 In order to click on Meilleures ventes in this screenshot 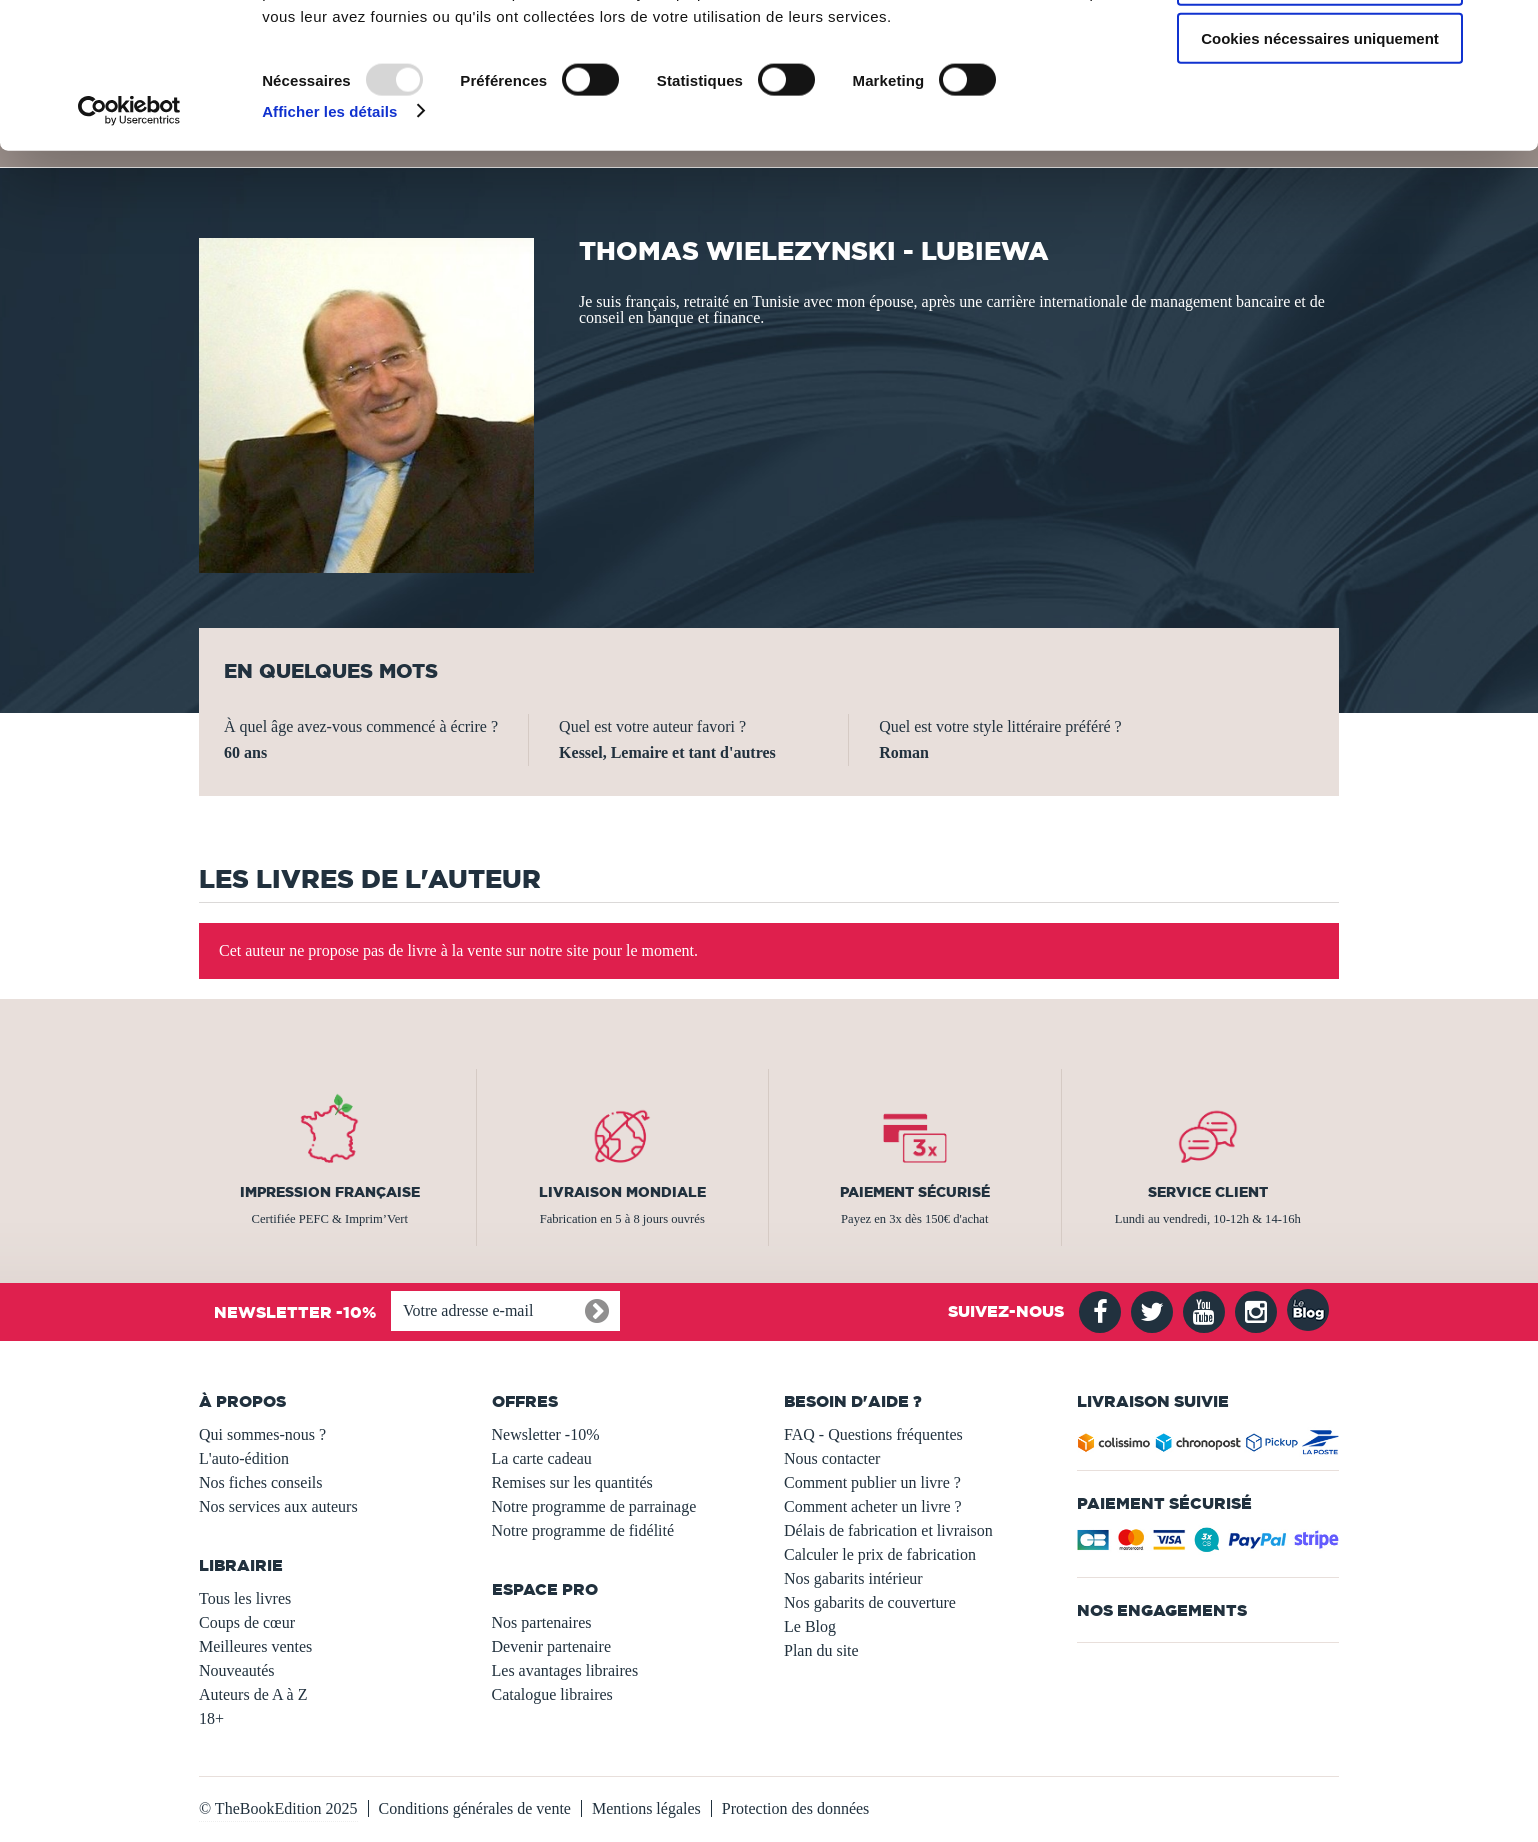, I will do `click(255, 1646)`.